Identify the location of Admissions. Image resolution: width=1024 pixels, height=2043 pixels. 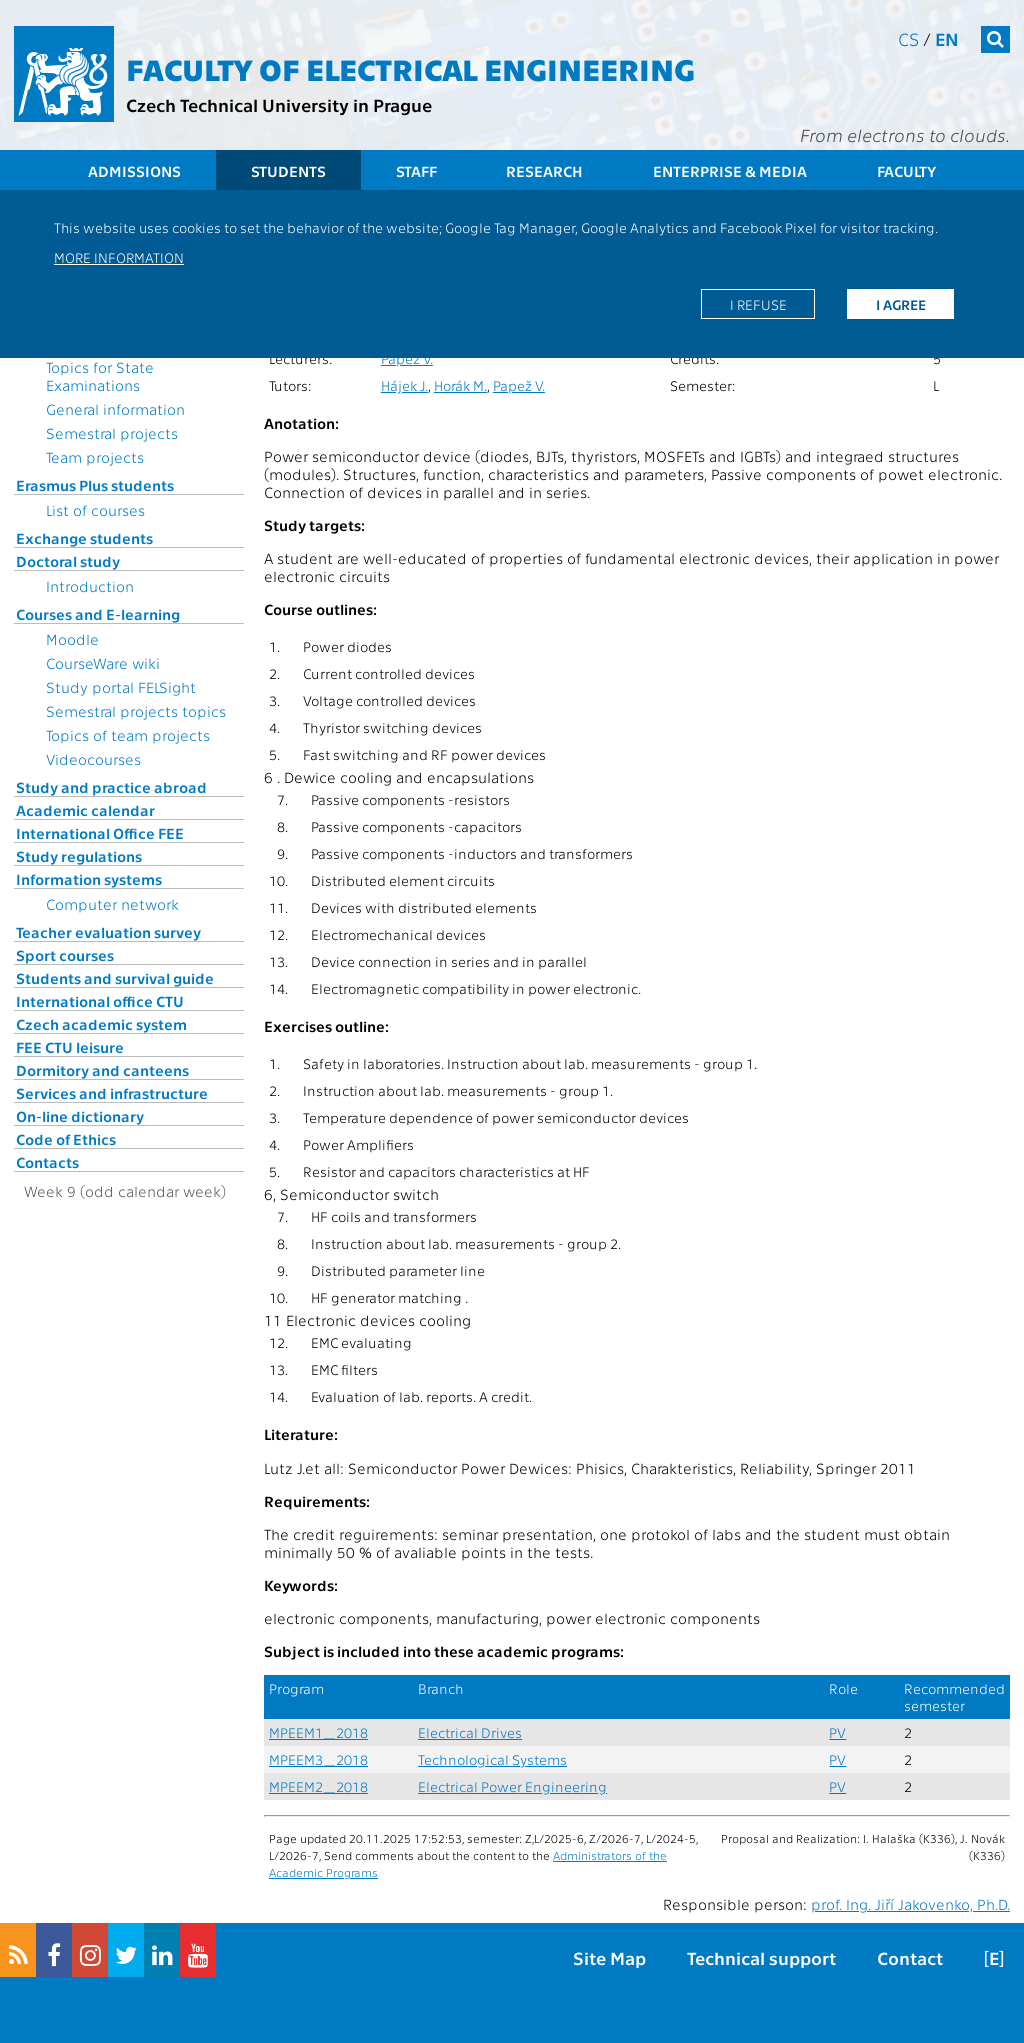
(134, 171).